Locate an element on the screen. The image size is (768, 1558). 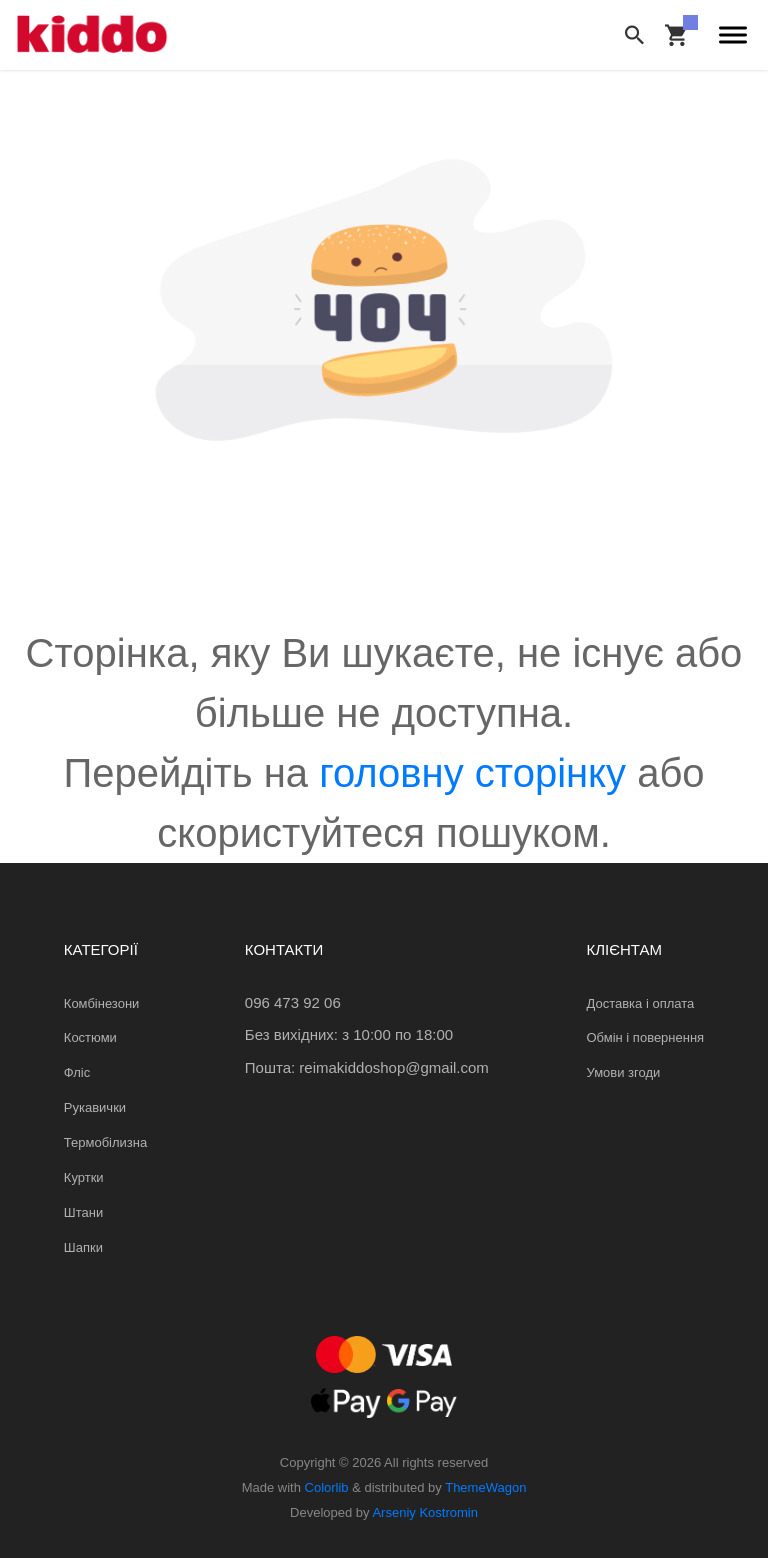
Комбінезони is located at coordinates (102, 1003).